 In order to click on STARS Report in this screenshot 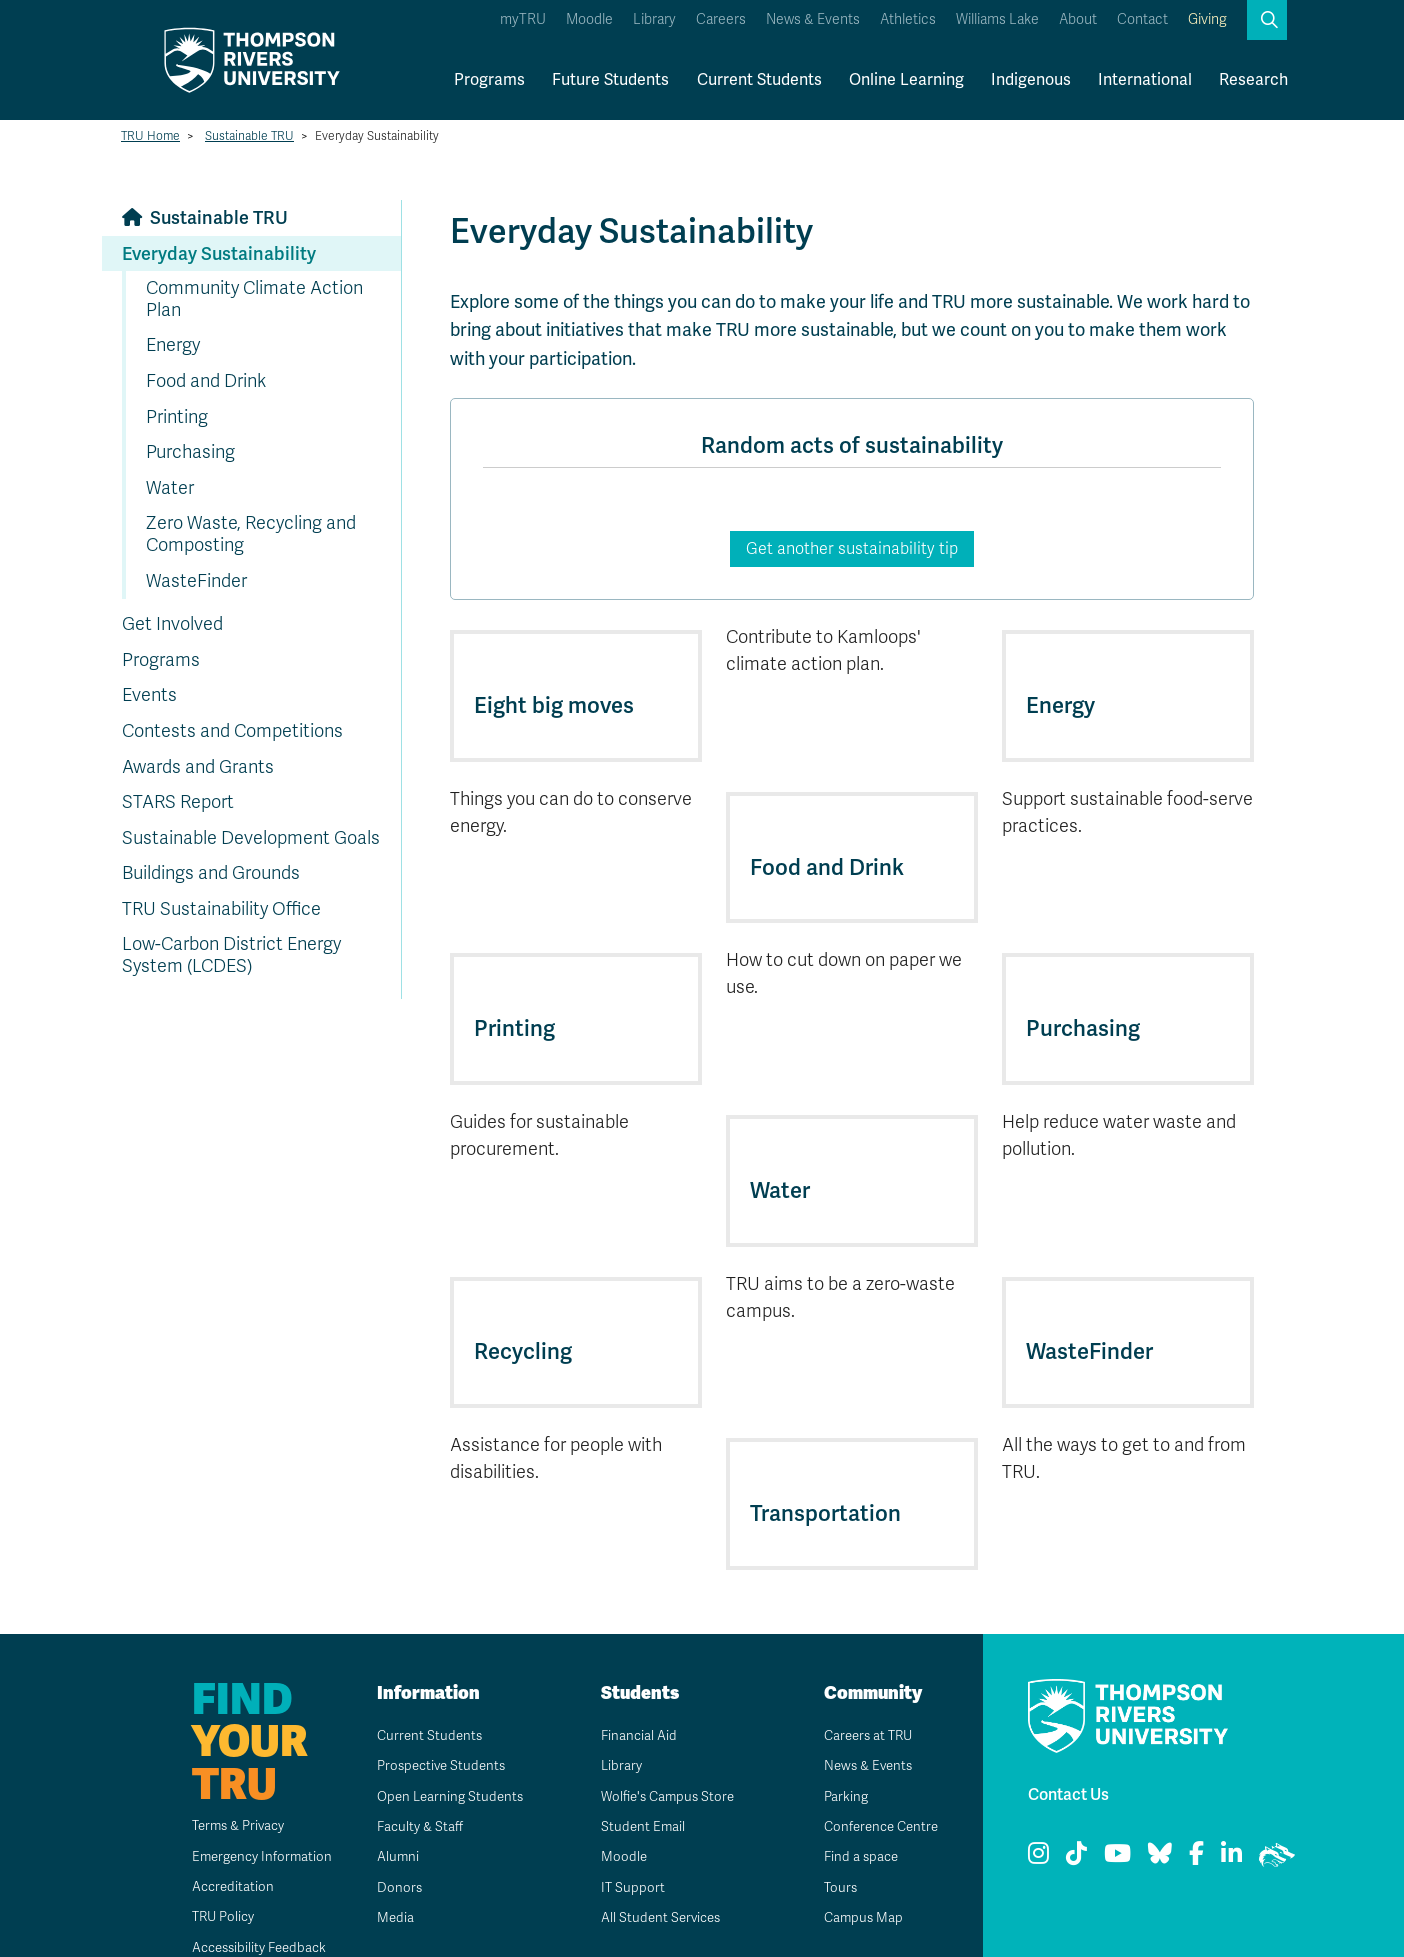, I will do `click(178, 802)`.